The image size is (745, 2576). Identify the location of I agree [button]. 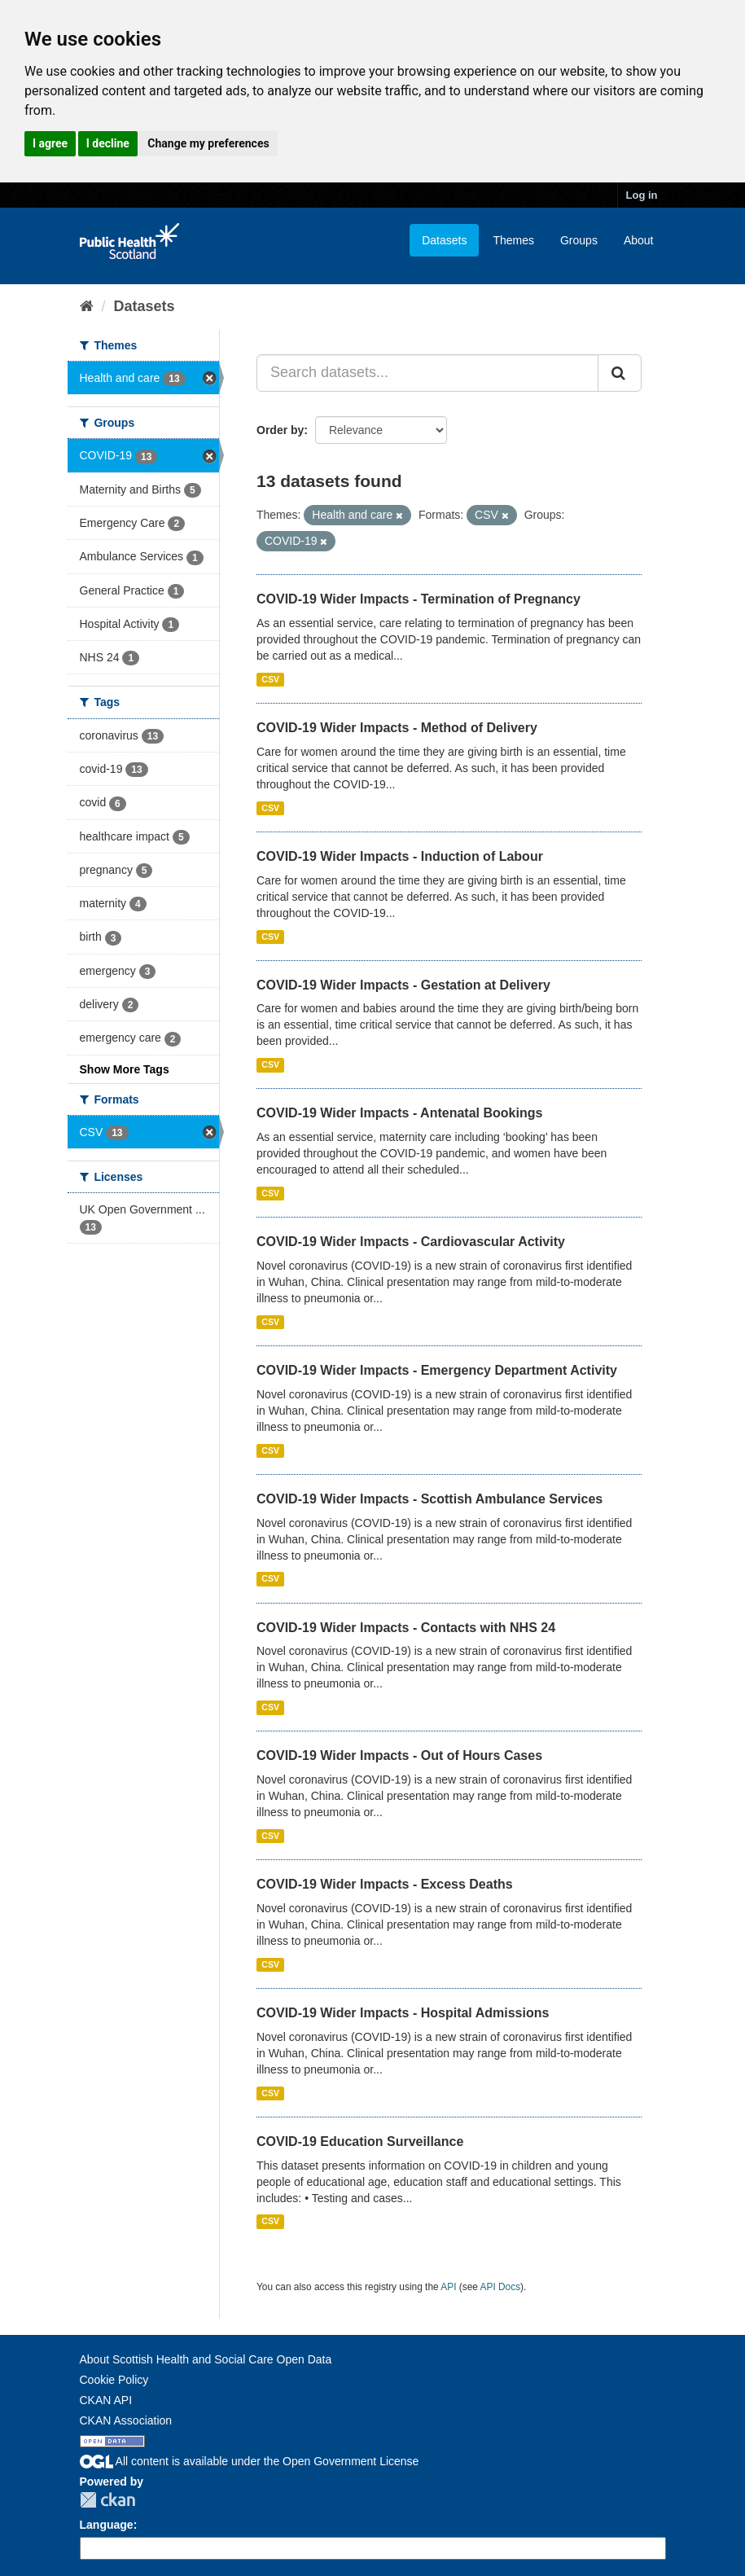
(50, 143).